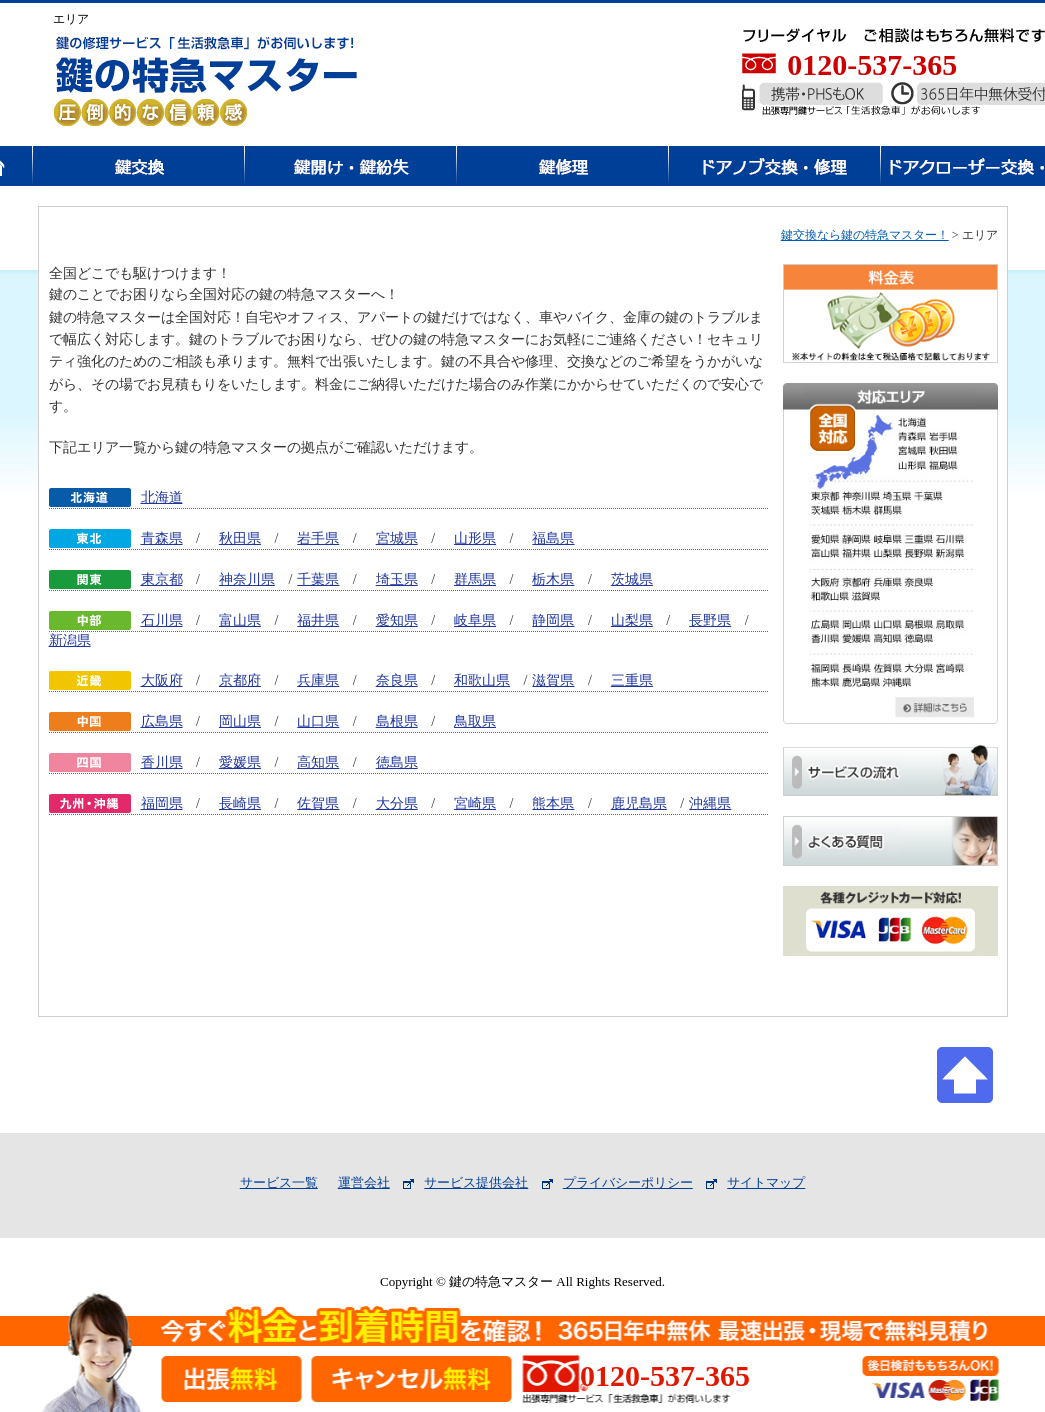 This screenshot has width=1045, height=1412. What do you see at coordinates (710, 620) in the screenshot?
I see `長野県` at bounding box center [710, 620].